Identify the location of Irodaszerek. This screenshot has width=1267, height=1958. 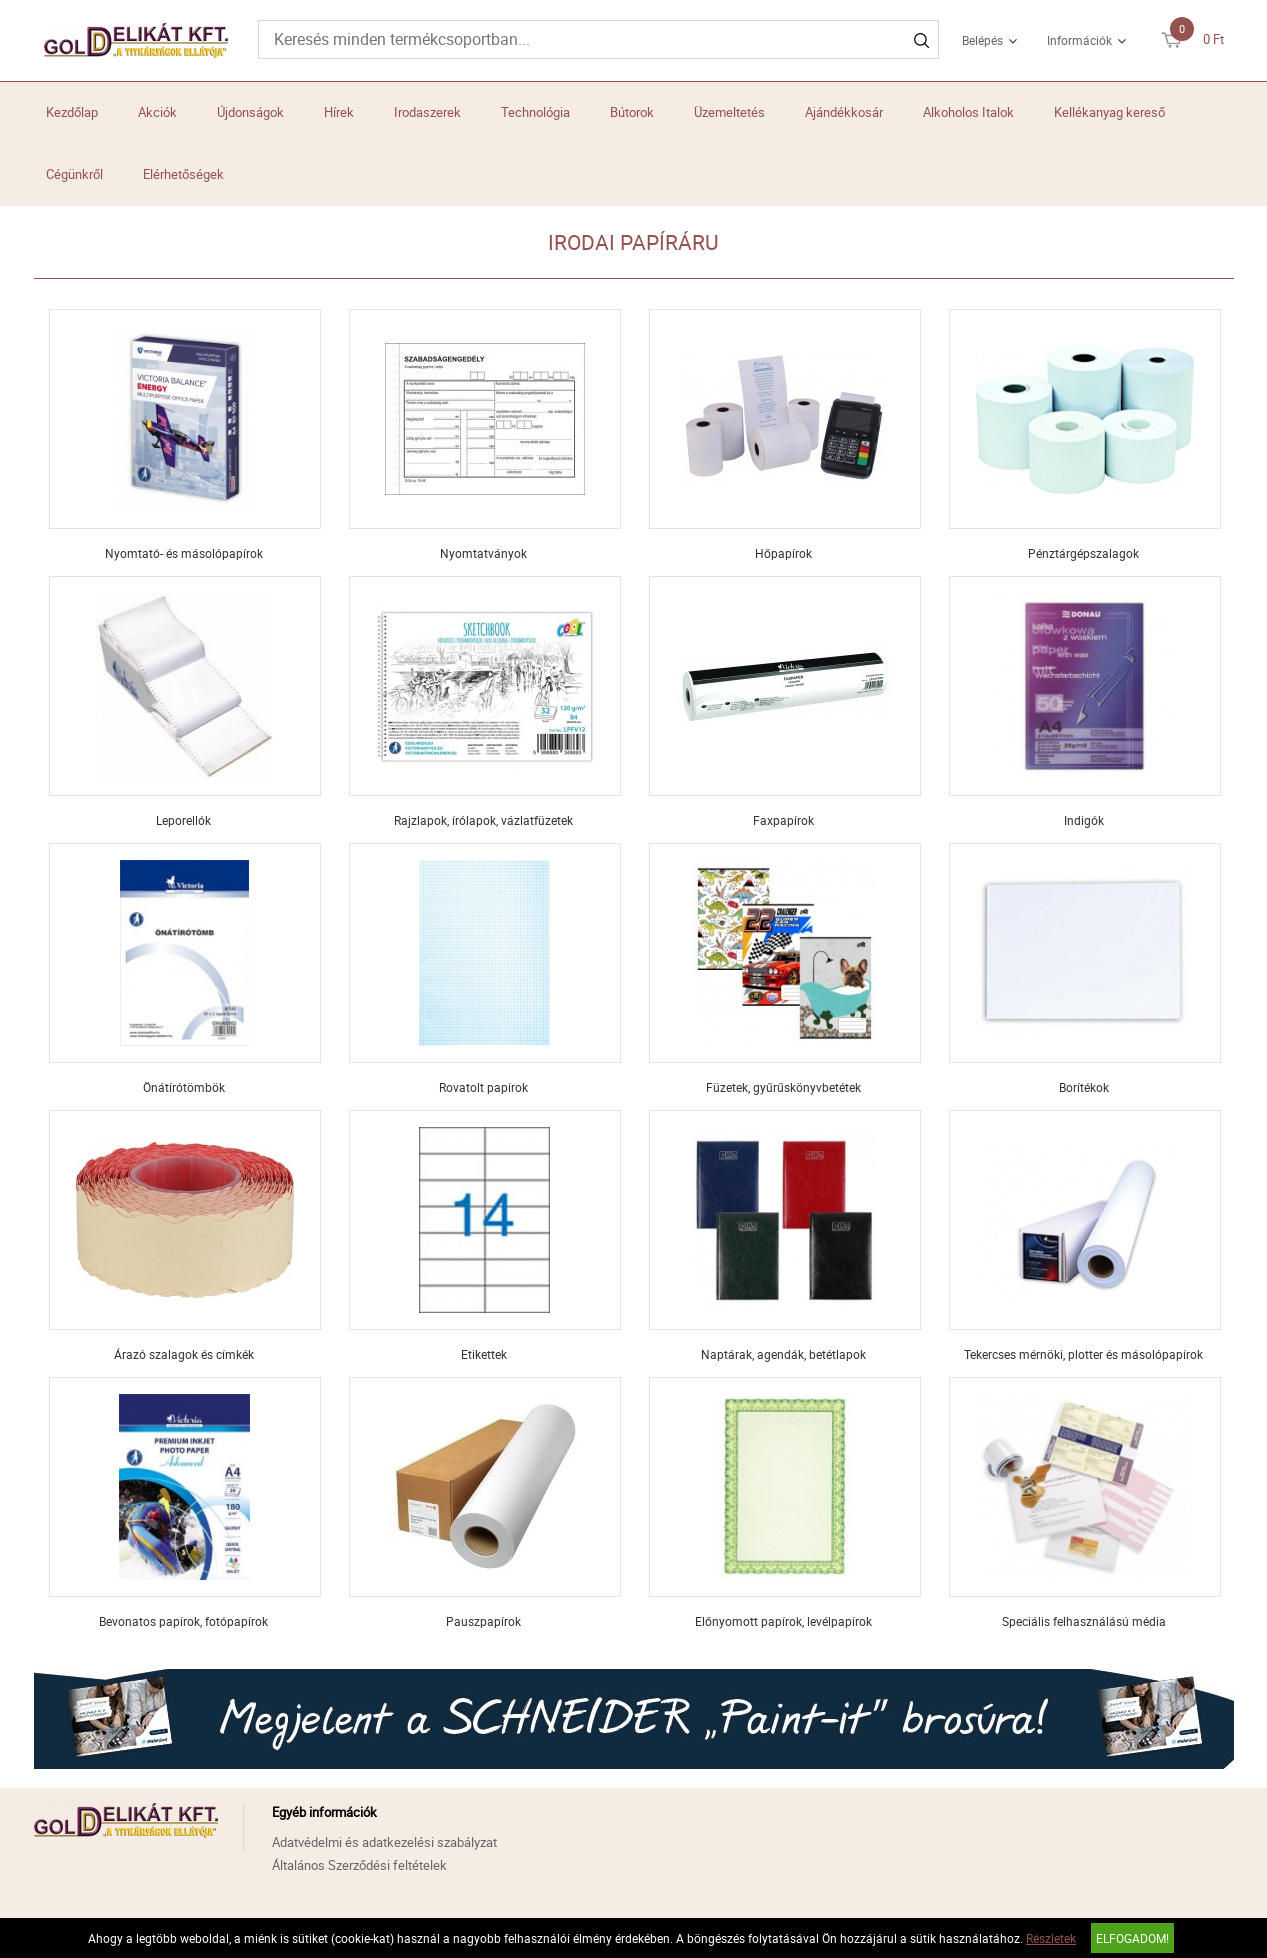
(427, 112).